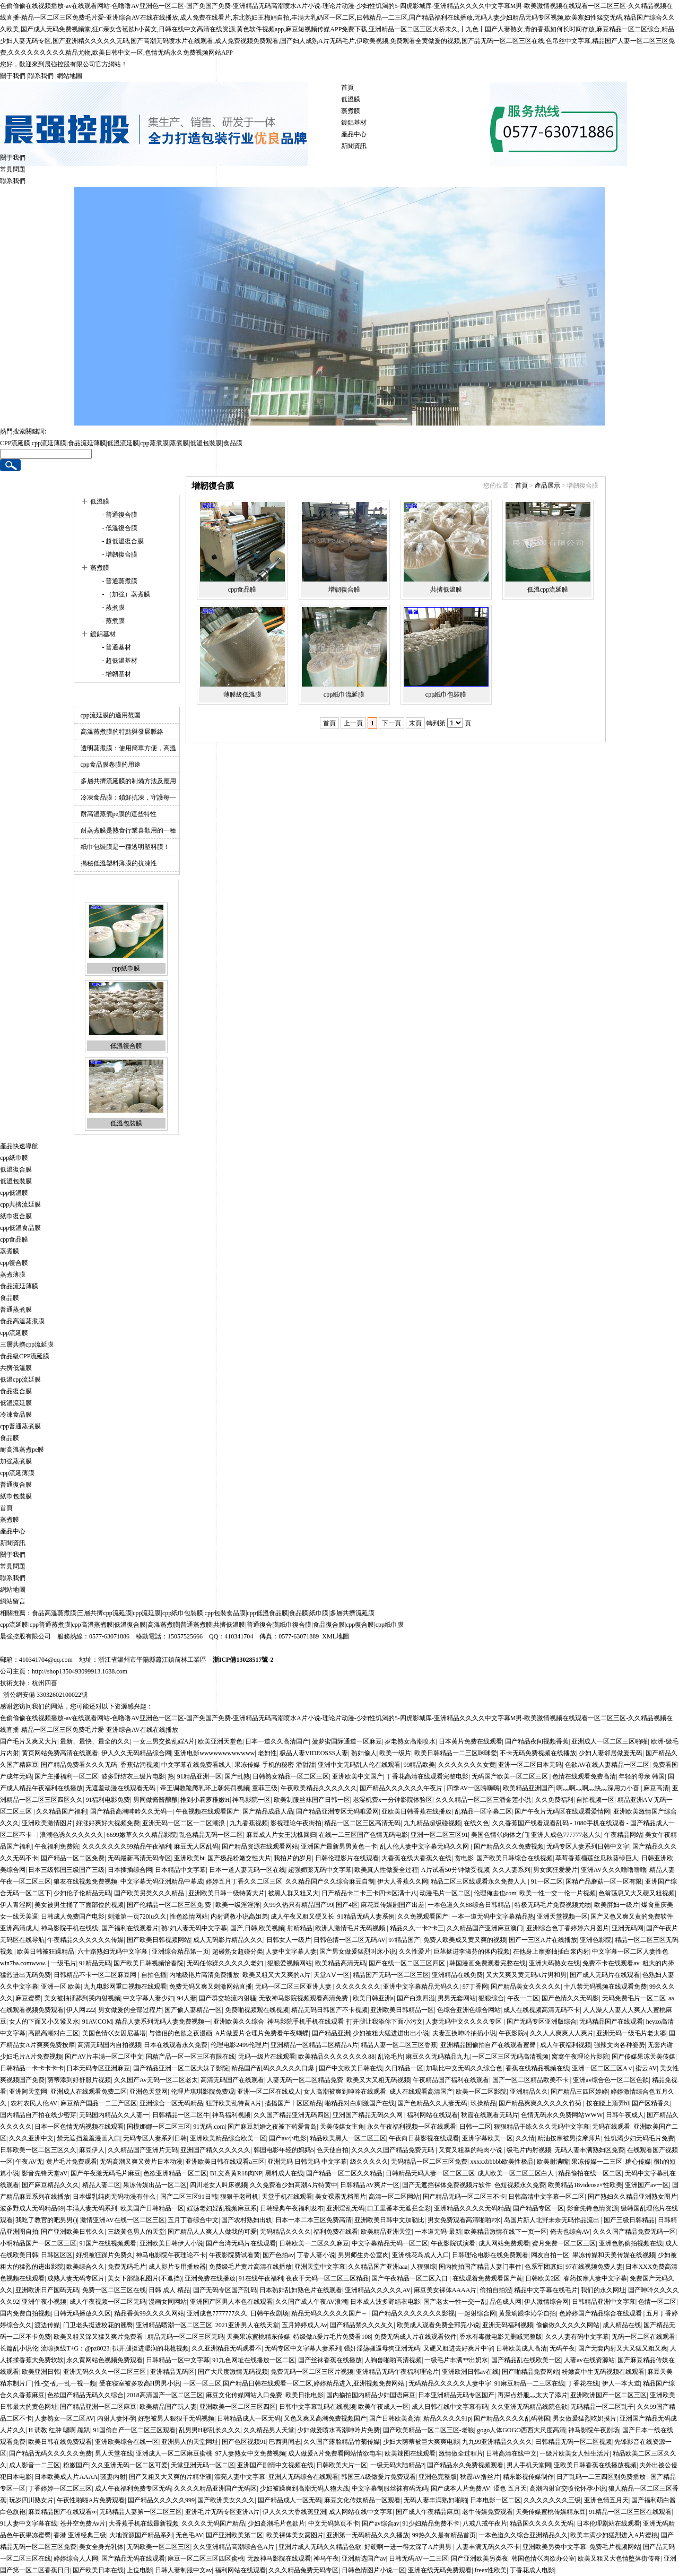 Image resolution: width=679 pixels, height=2576 pixels. I want to click on 美女下部隐私图片(不遮挡), so click(145, 2278).